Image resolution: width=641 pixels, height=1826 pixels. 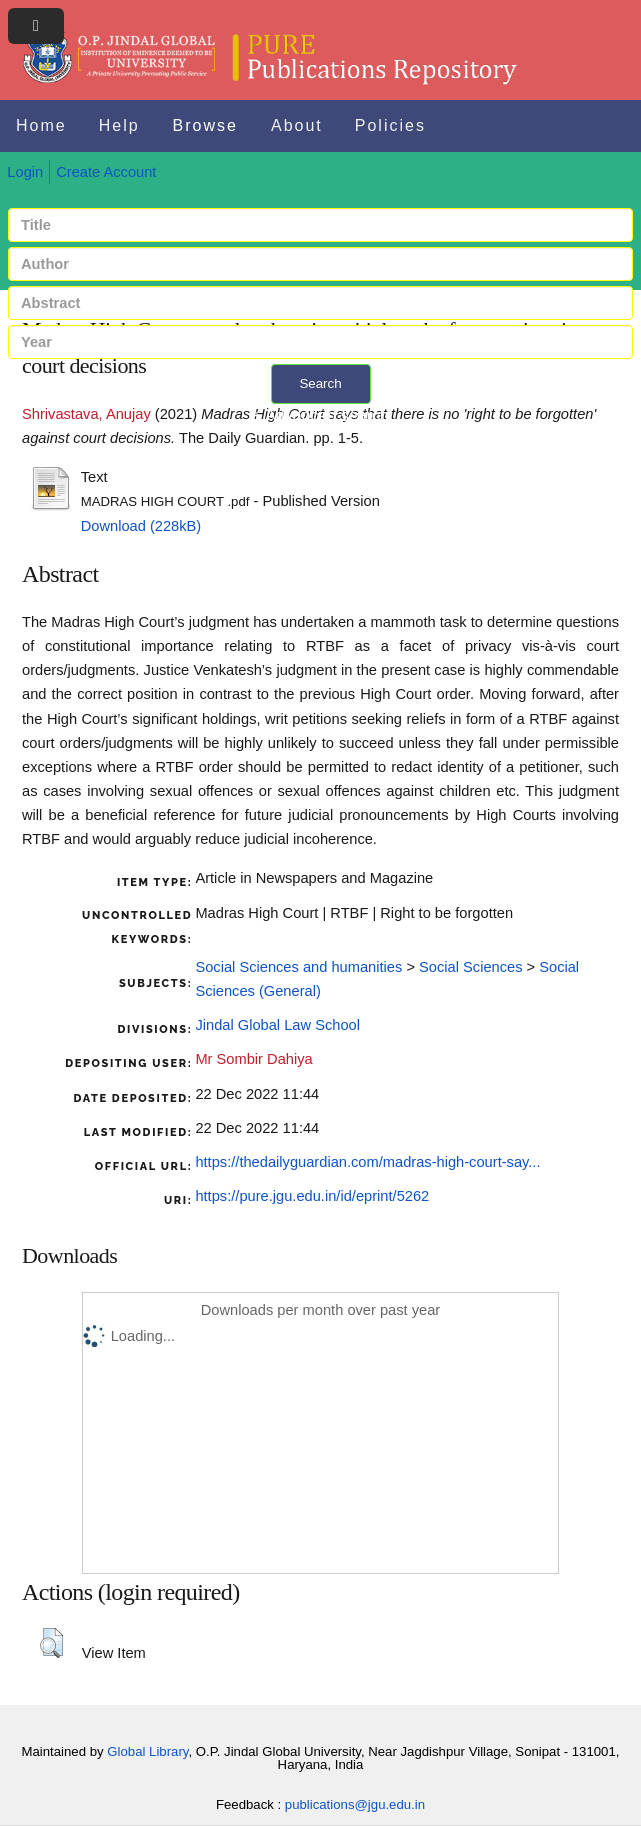 What do you see at coordinates (106, 172) in the screenshot?
I see `Create Account` at bounding box center [106, 172].